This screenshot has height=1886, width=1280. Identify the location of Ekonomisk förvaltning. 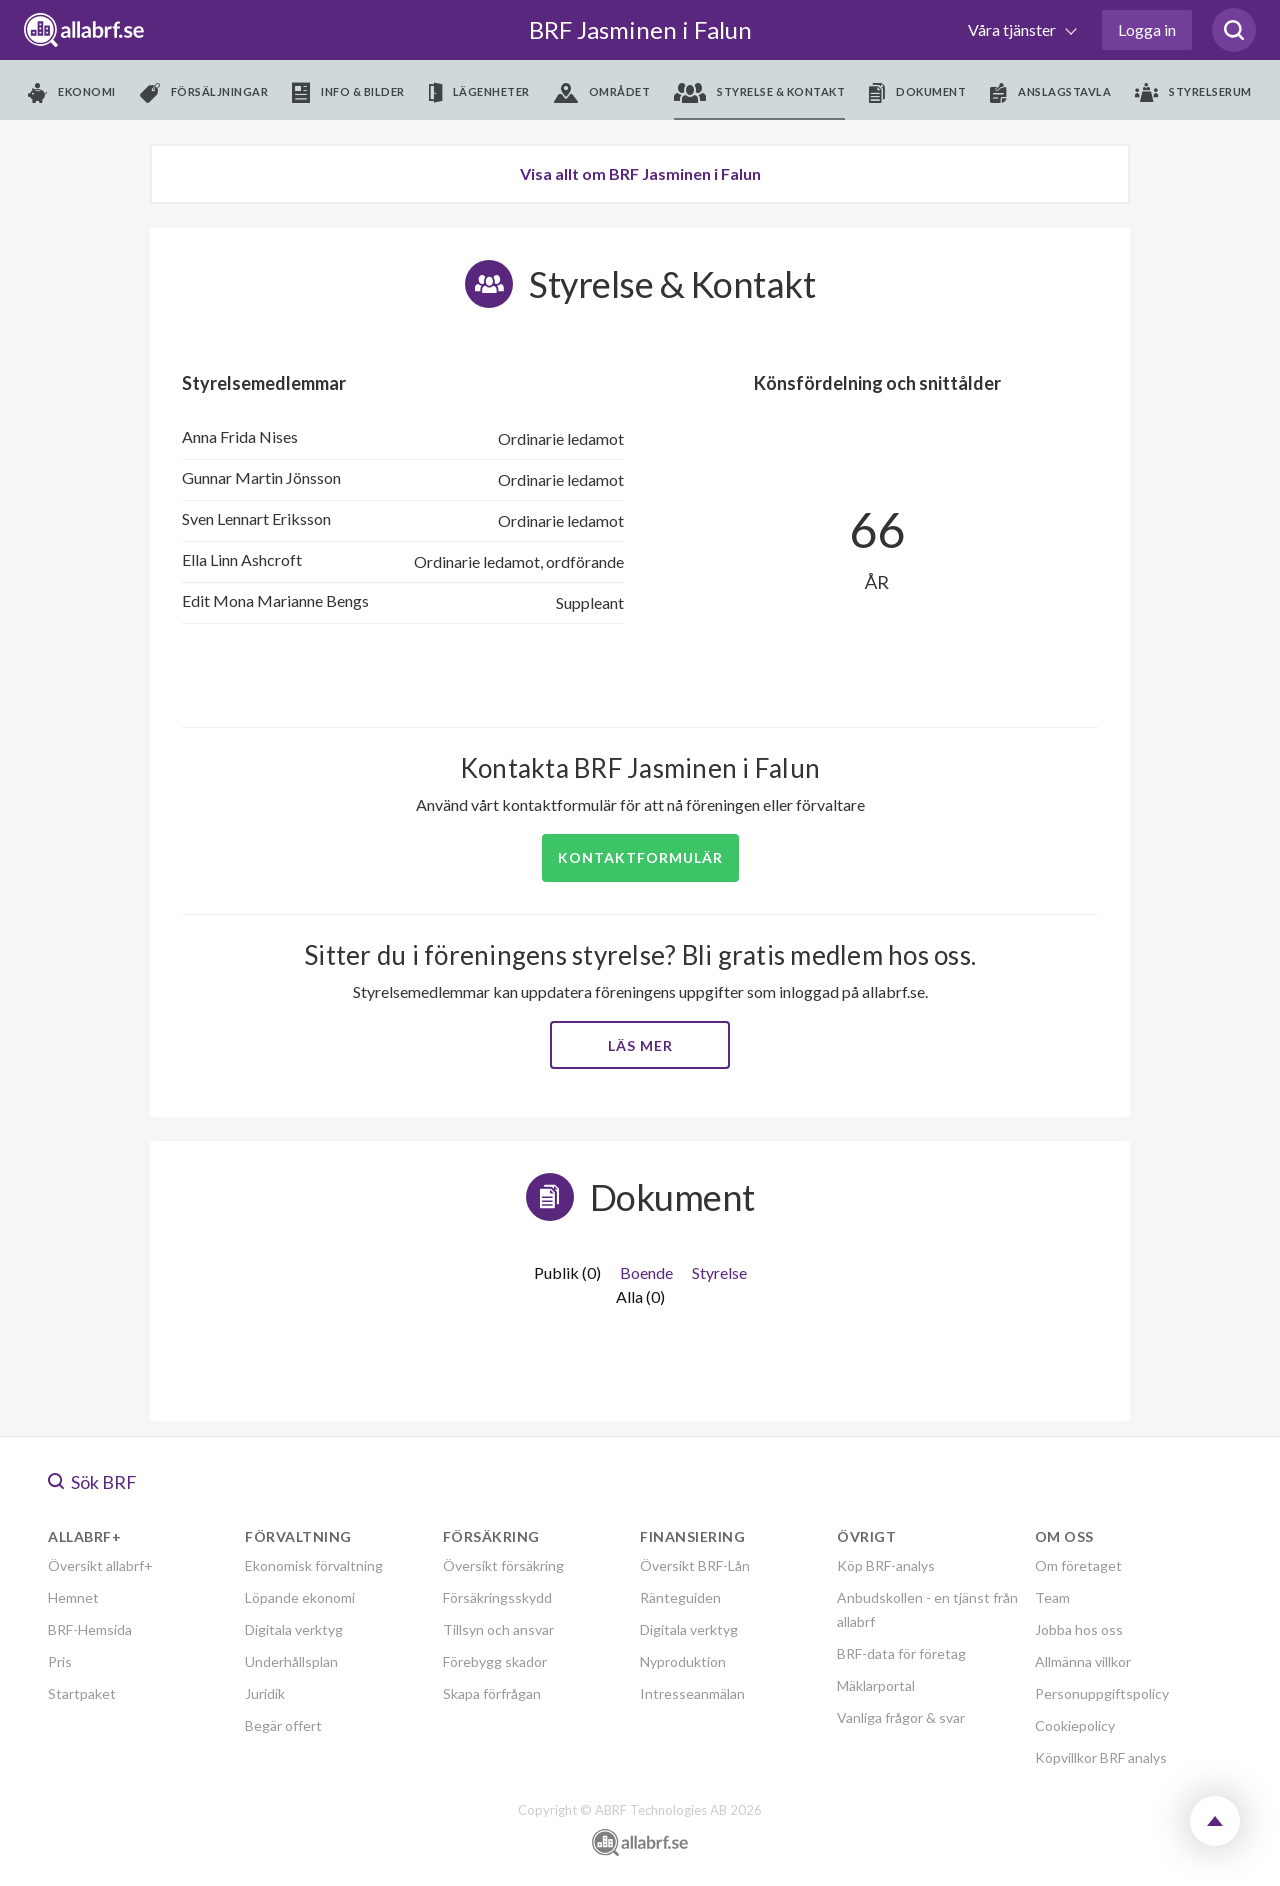
(314, 1565).